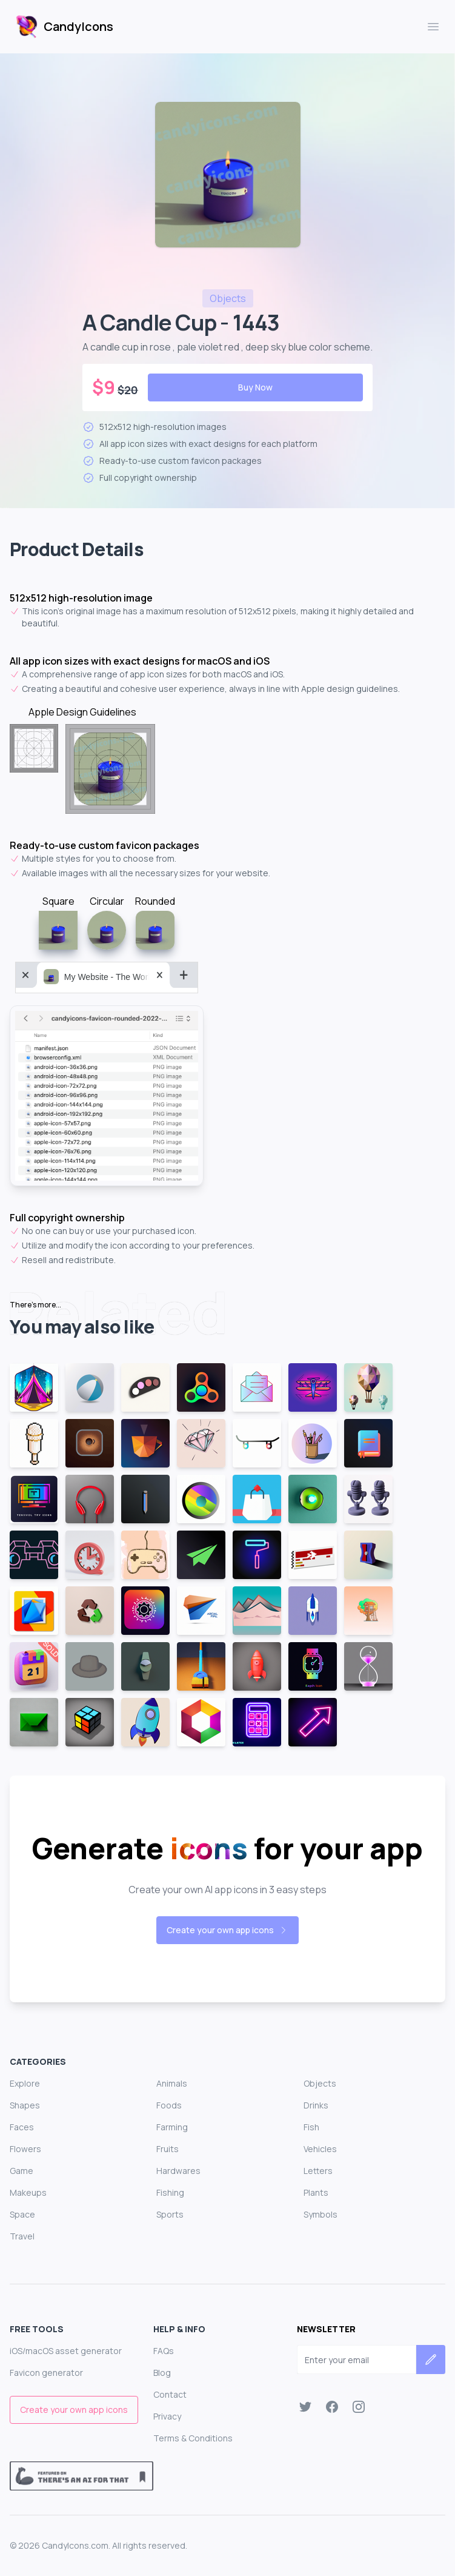 Image resolution: width=455 pixels, height=2576 pixels. Describe the element at coordinates (170, 2394) in the screenshot. I see `Contact` at that location.